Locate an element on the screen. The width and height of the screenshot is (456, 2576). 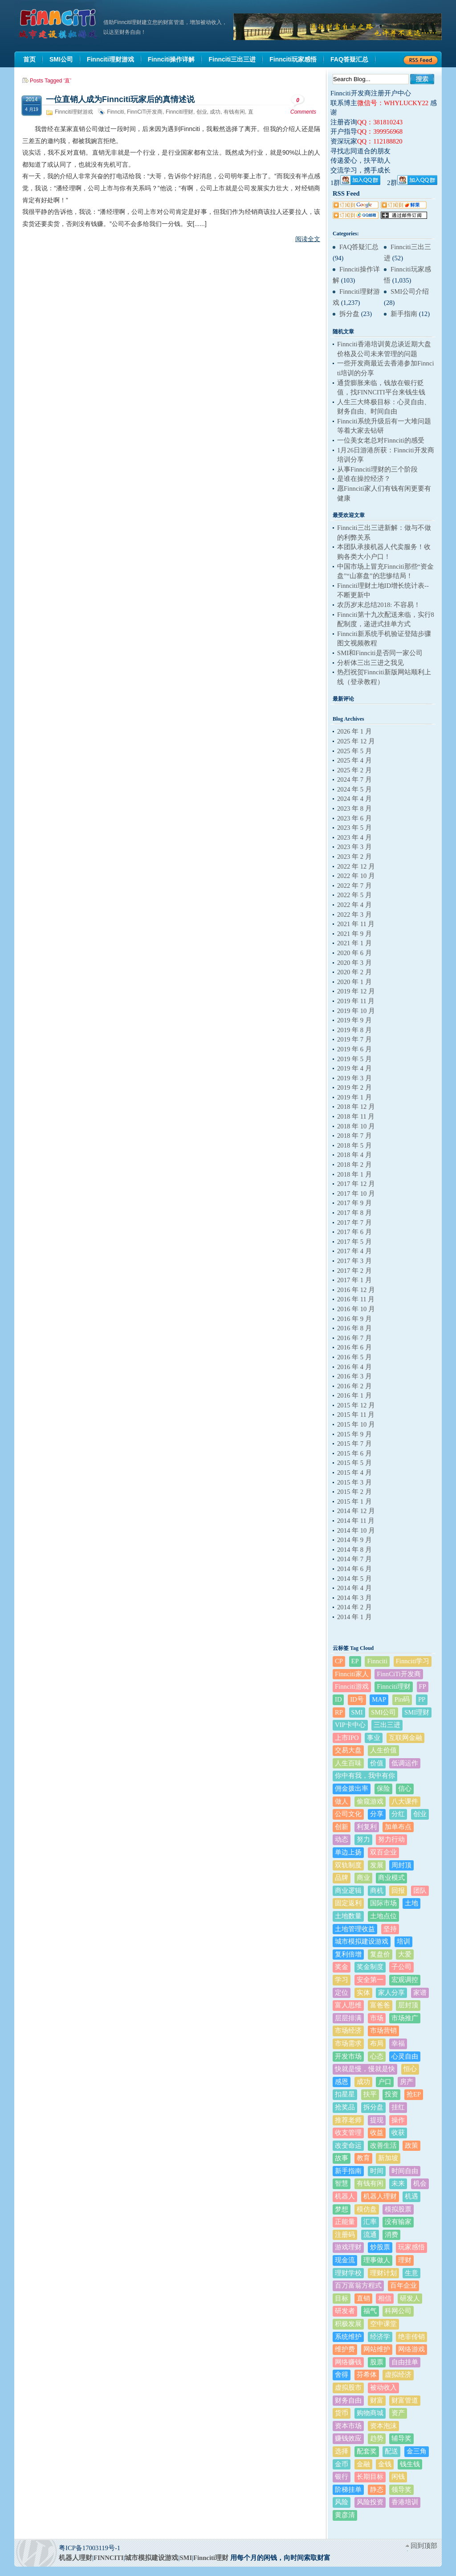
2018 年 11 月 is located at coordinates (356, 1116).